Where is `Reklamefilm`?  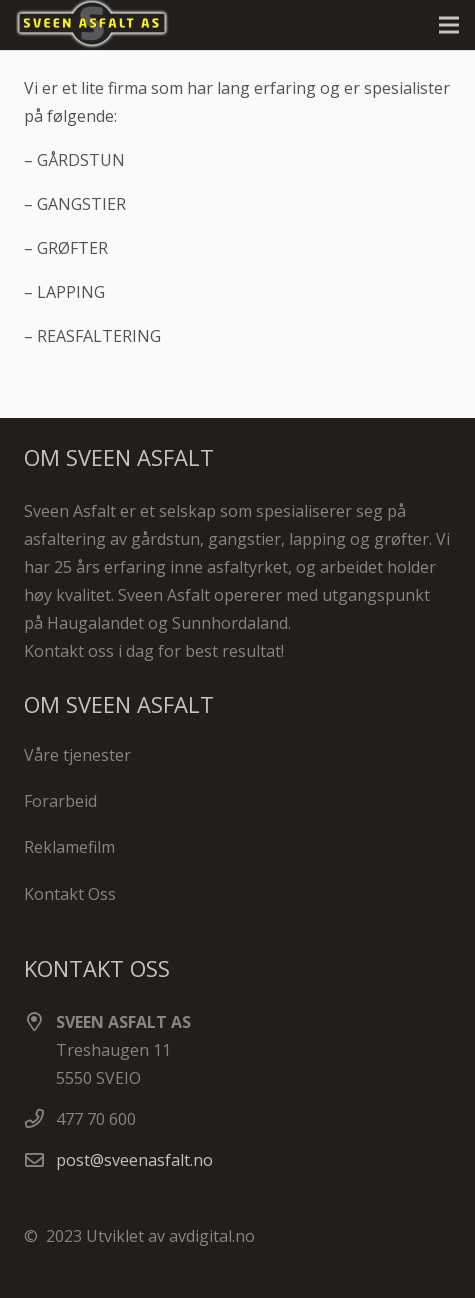 Reklamefilm is located at coordinates (69, 847).